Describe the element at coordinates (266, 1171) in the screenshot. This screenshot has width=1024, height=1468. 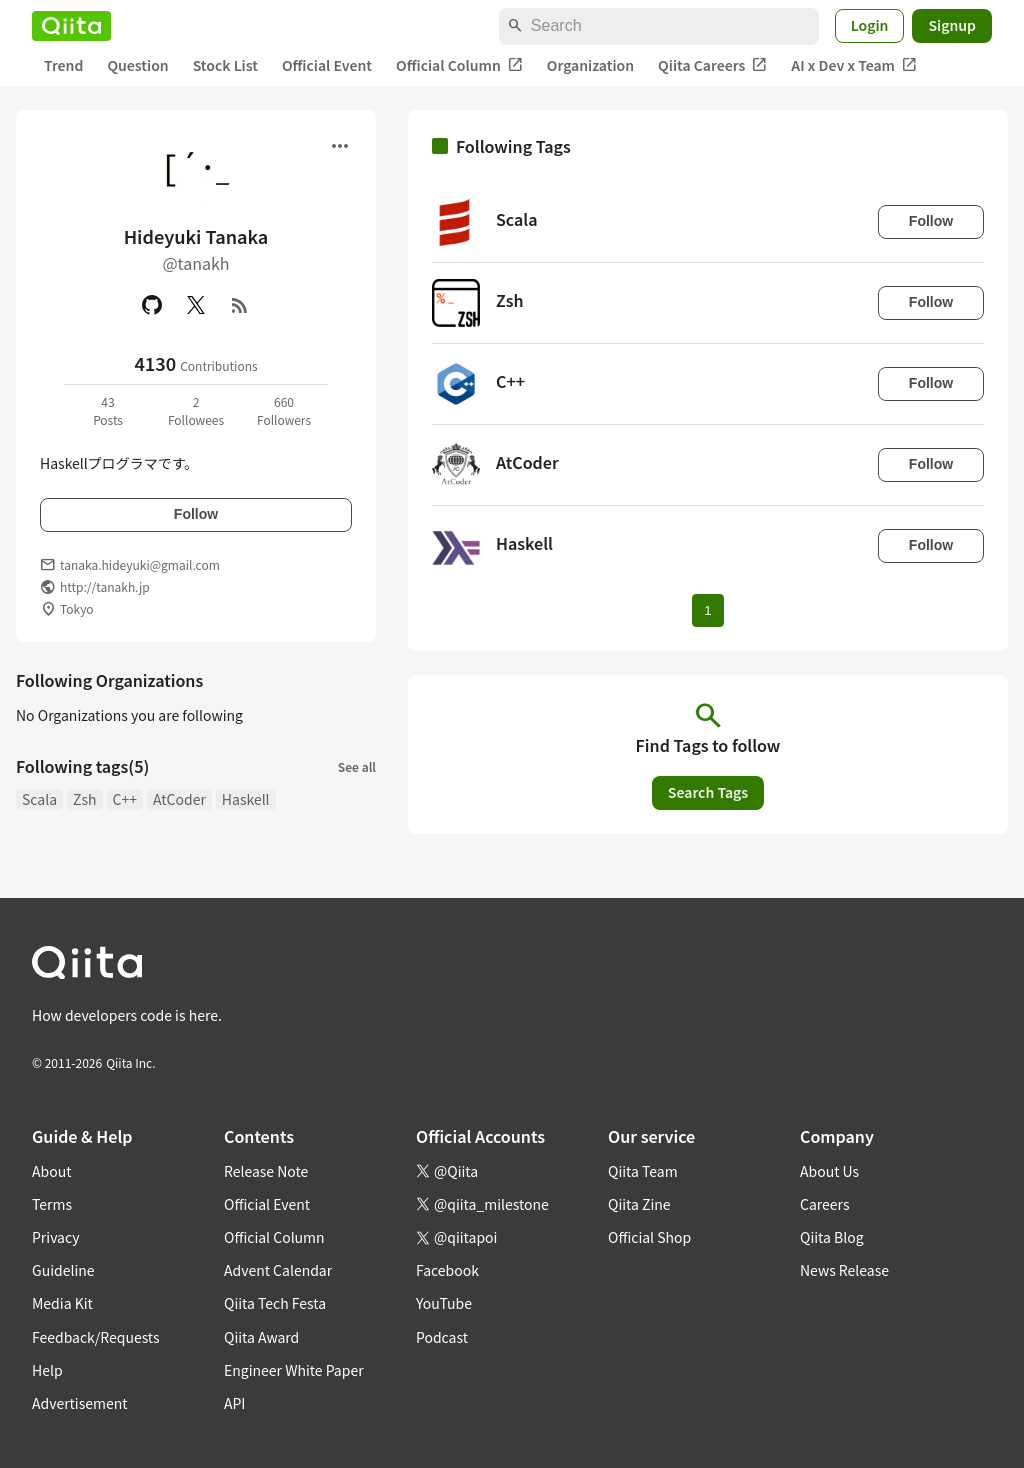
I see `Release Note` at that location.